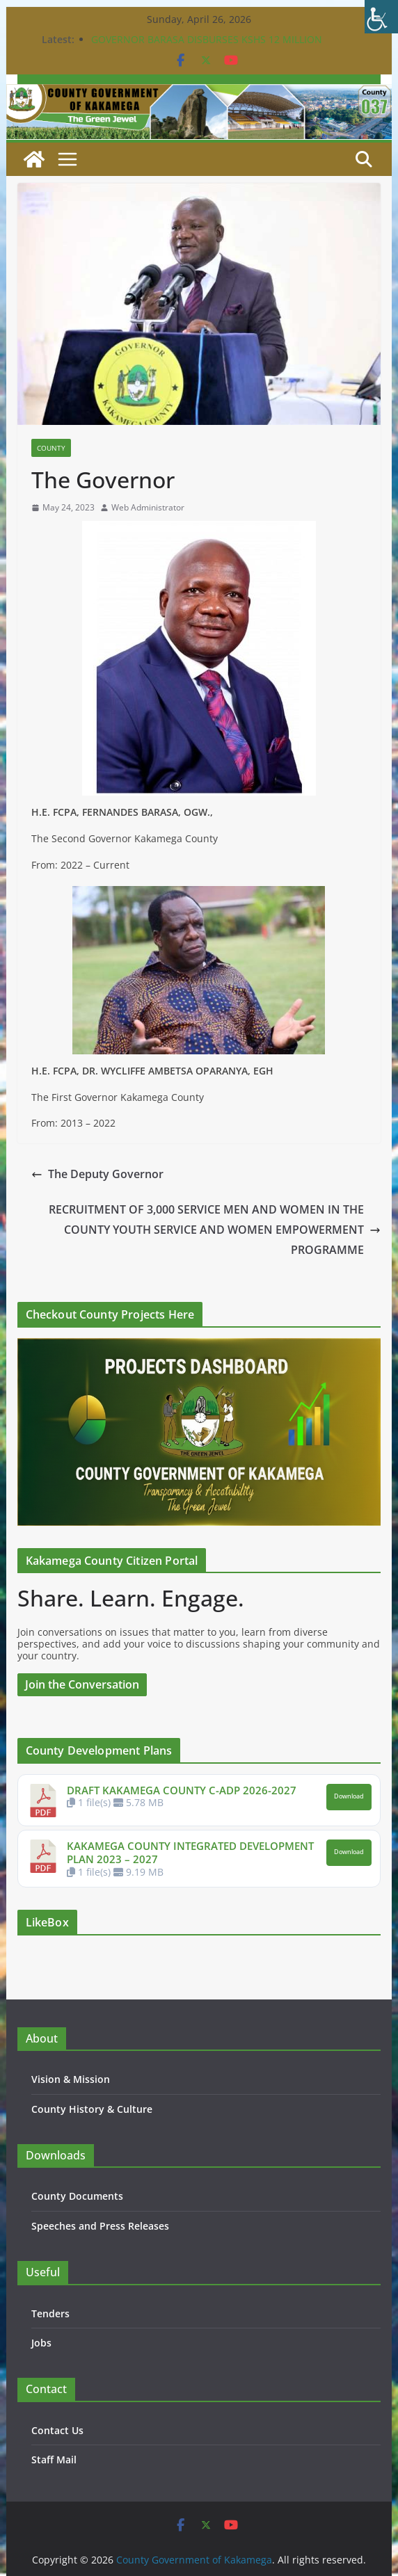 Image resolution: width=398 pixels, height=2576 pixels. What do you see at coordinates (100, 2225) in the screenshot?
I see `Speeches and Press Releases` at bounding box center [100, 2225].